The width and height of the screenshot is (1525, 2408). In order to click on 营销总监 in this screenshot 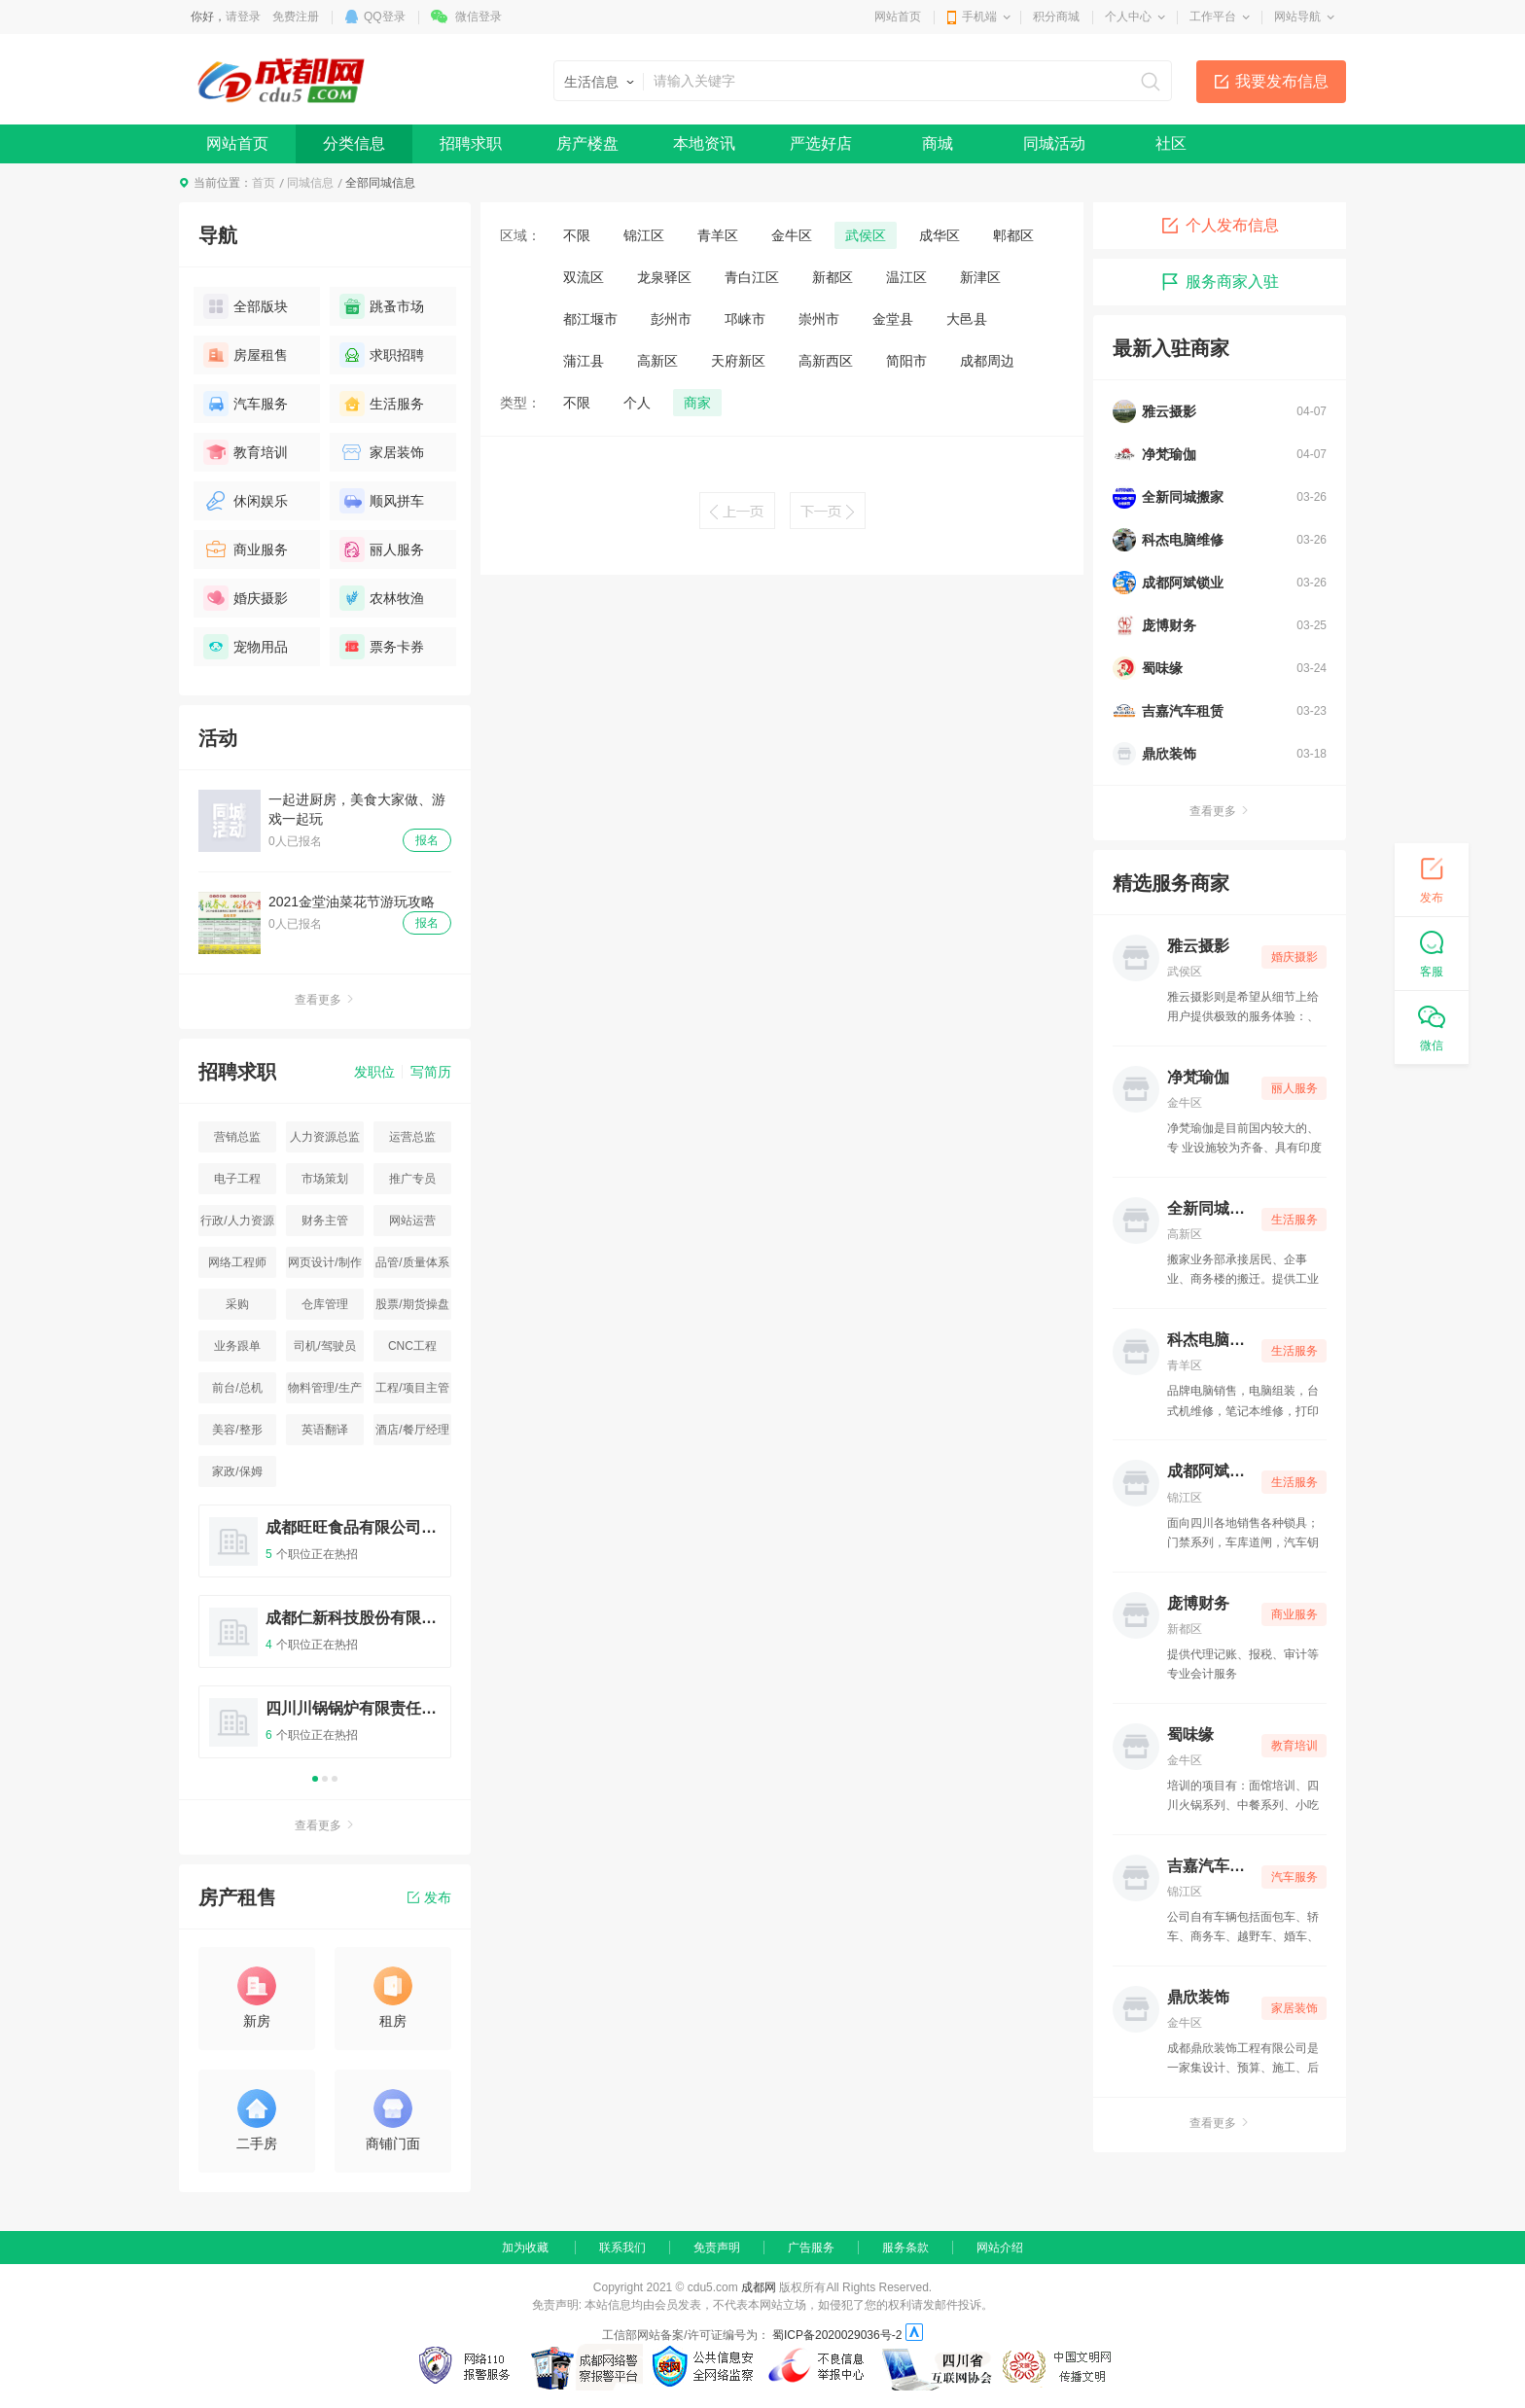, I will do `click(237, 1137)`.